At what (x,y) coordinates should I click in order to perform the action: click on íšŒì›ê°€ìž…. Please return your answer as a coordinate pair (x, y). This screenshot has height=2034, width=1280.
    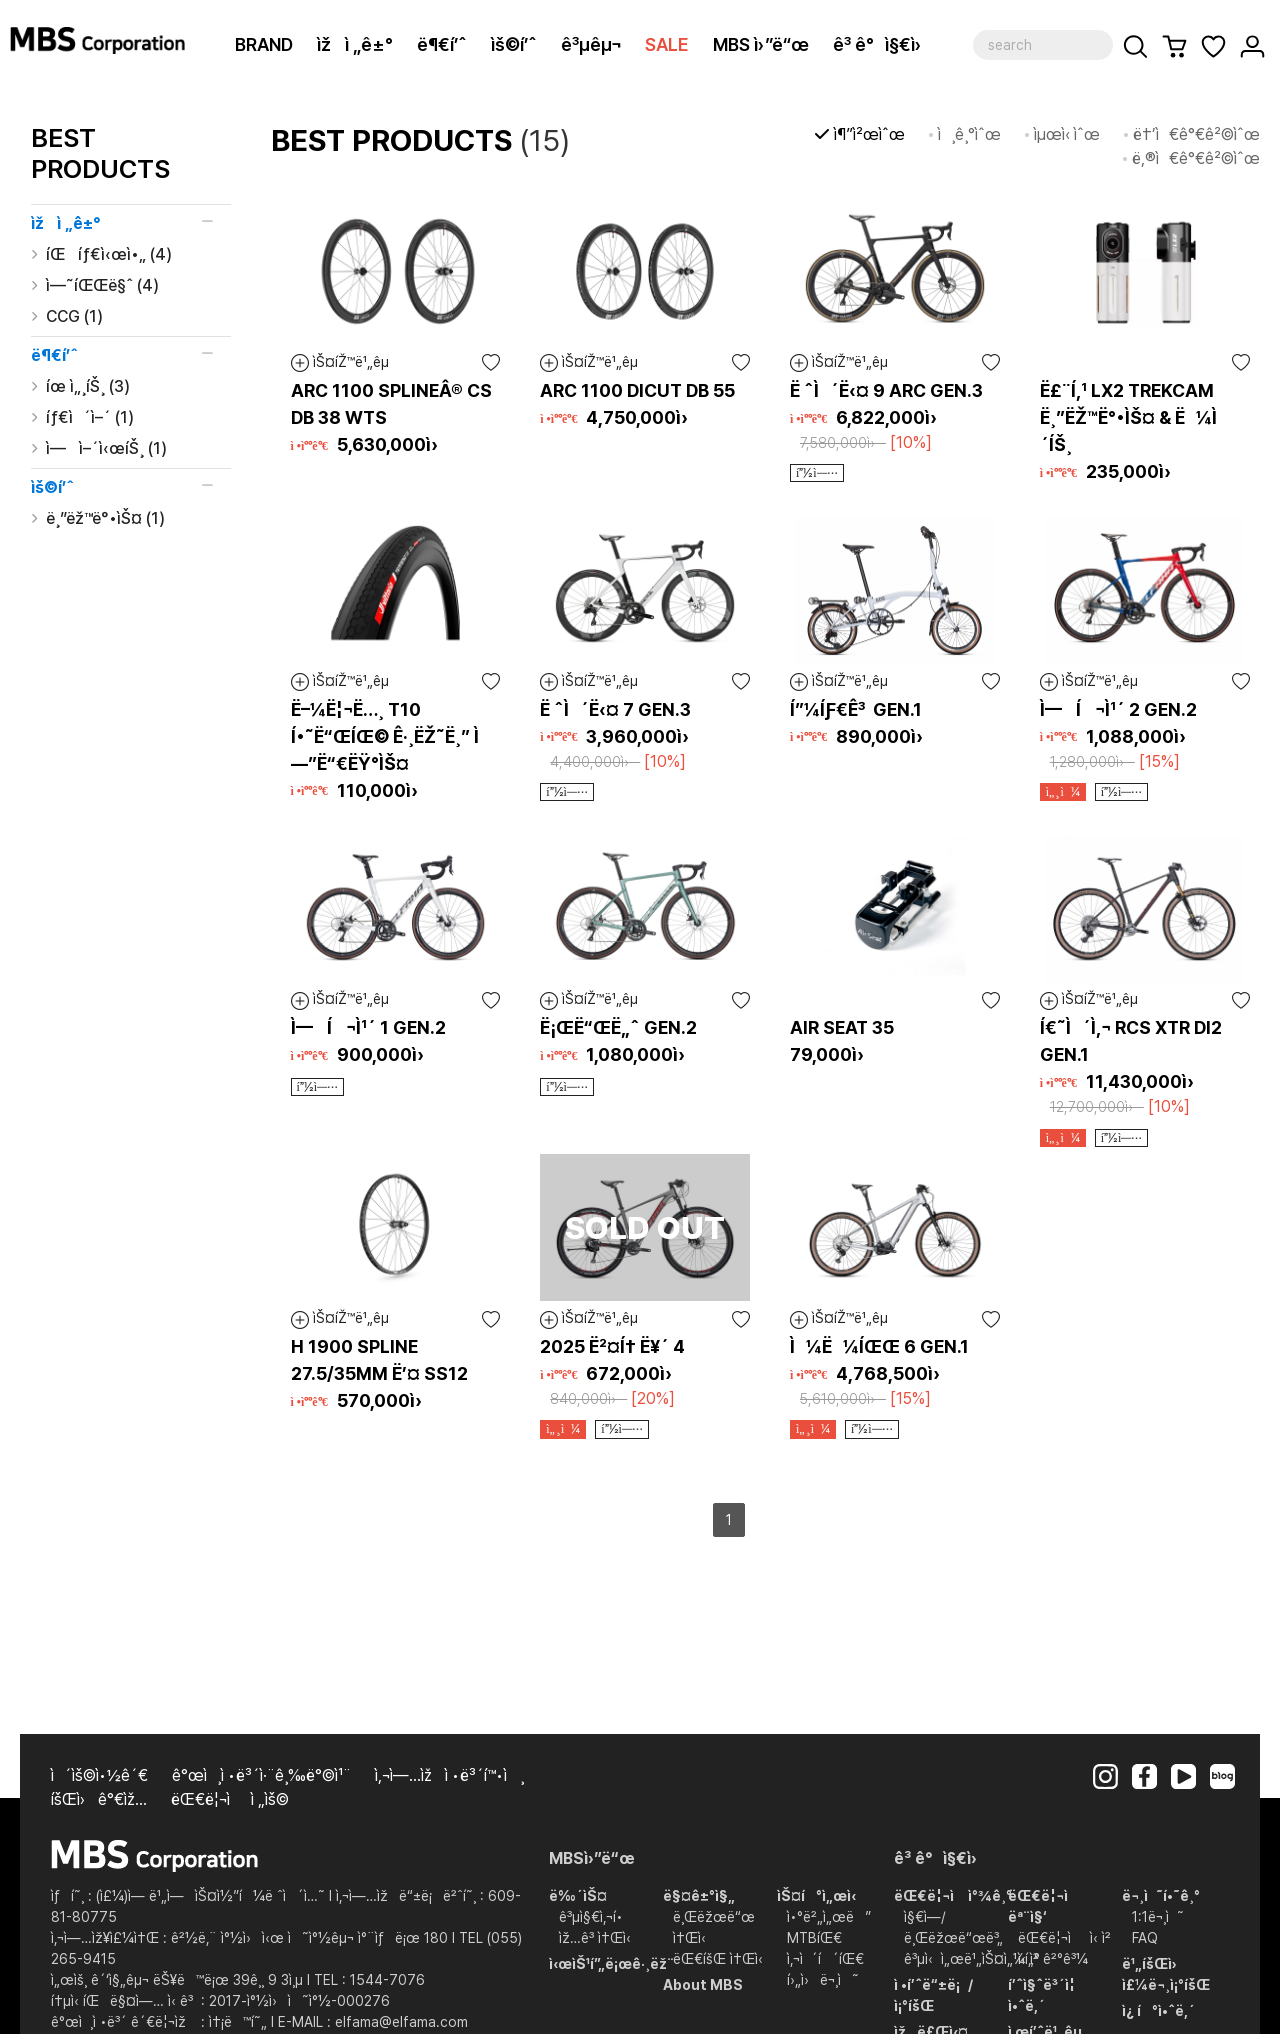
    Looking at the image, I should click on (99, 1799).